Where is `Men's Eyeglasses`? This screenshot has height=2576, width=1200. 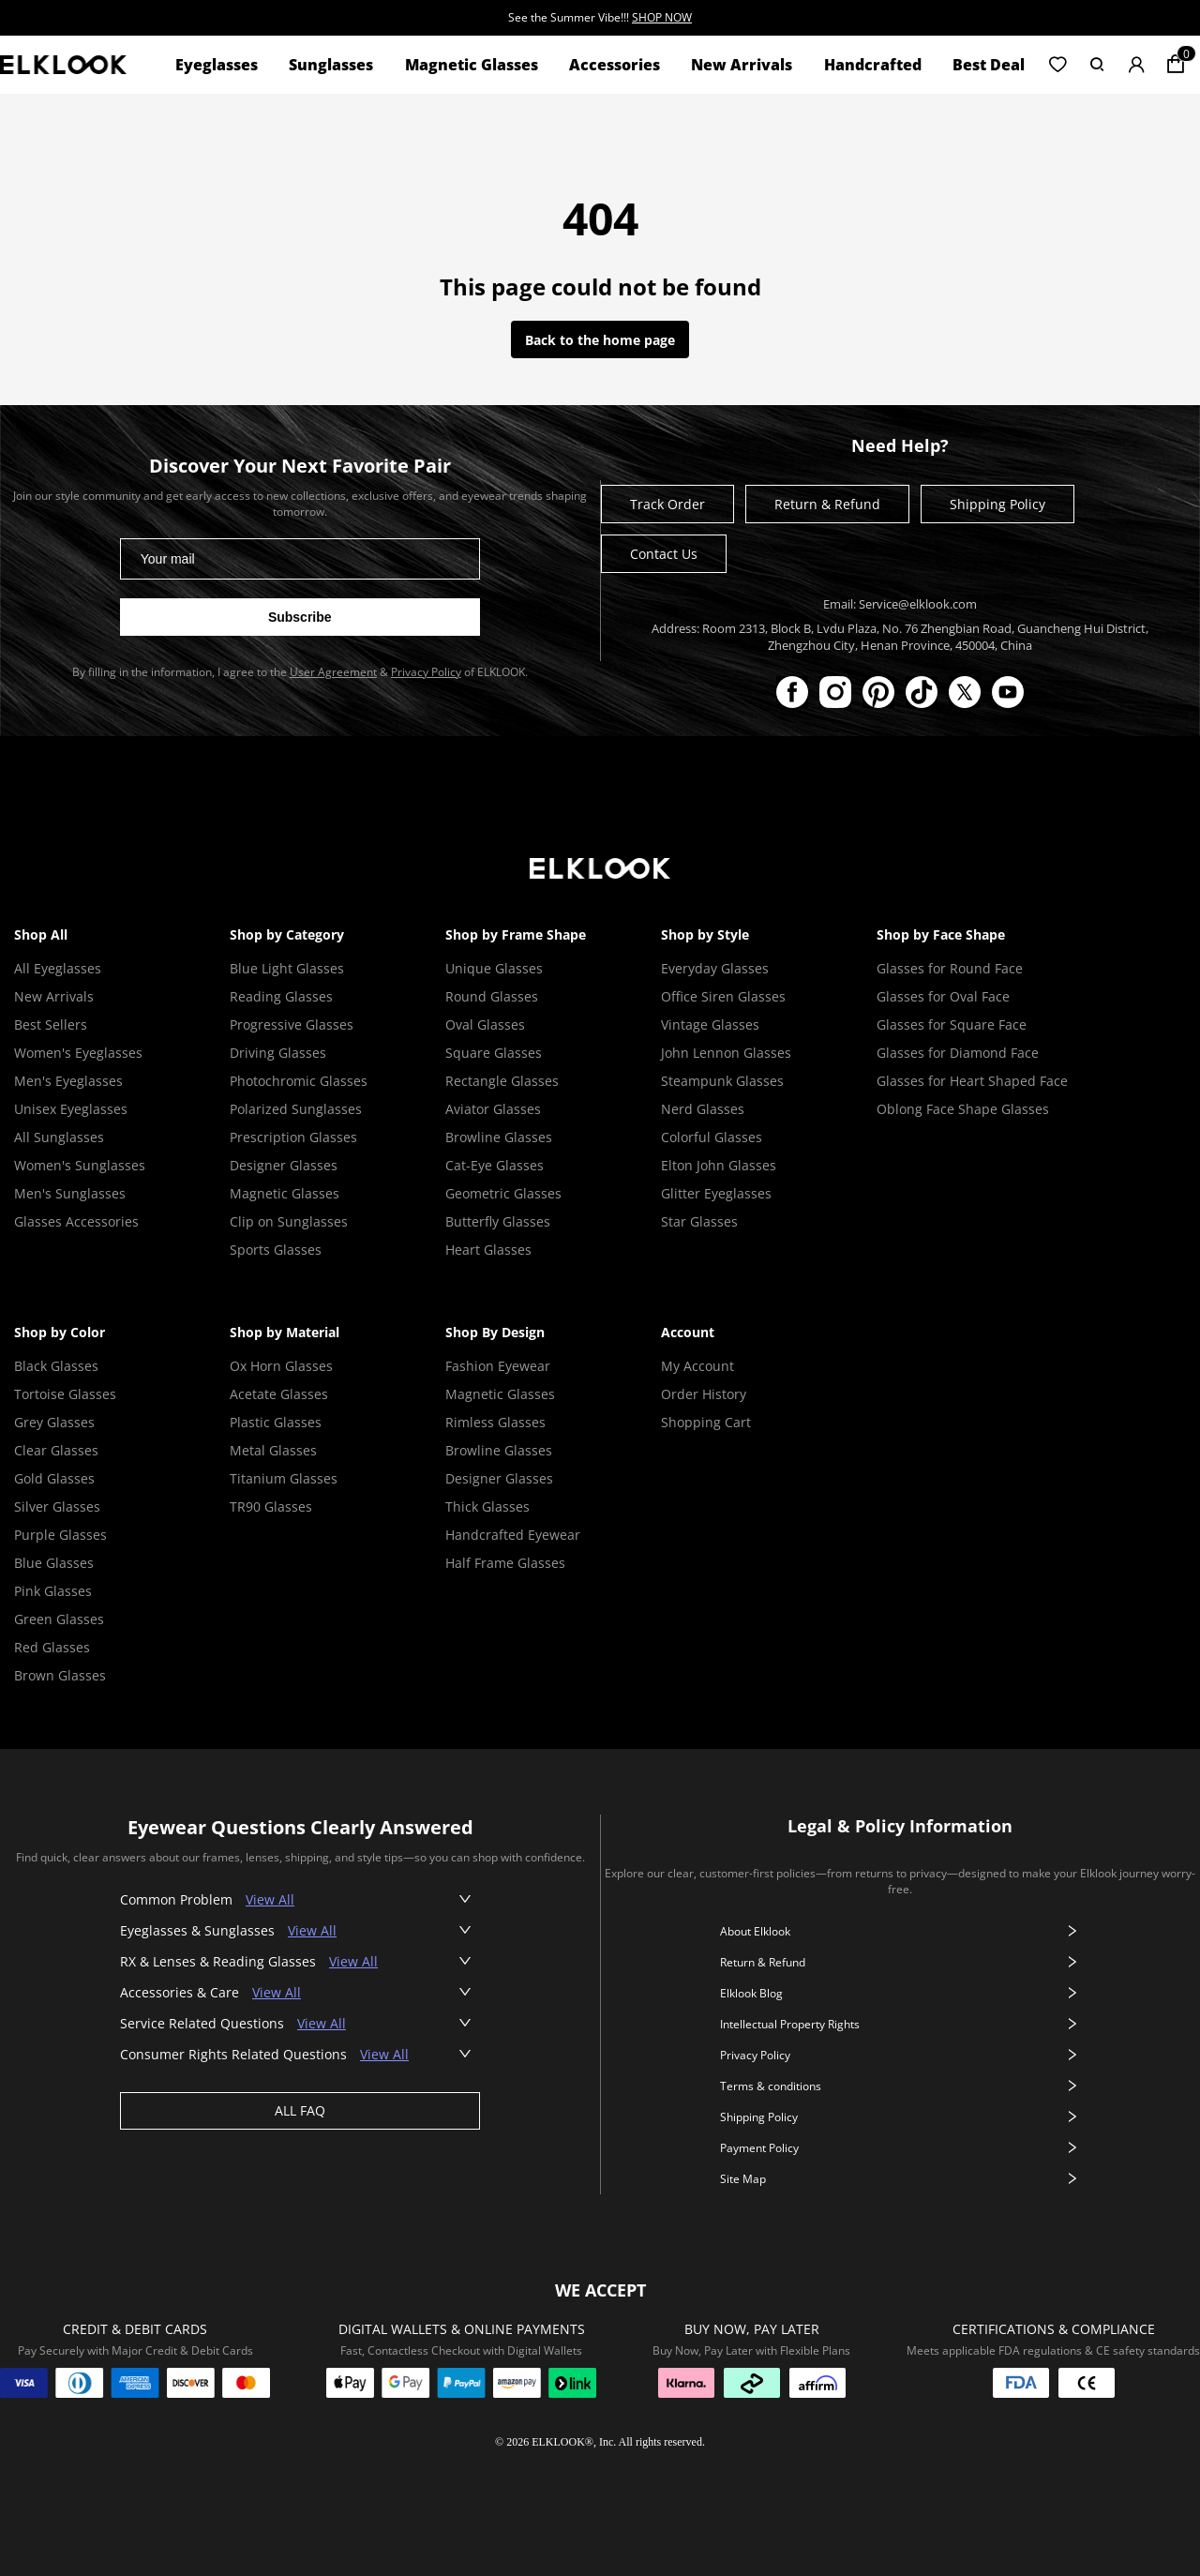
Men's Eyeglasses is located at coordinates (68, 1081).